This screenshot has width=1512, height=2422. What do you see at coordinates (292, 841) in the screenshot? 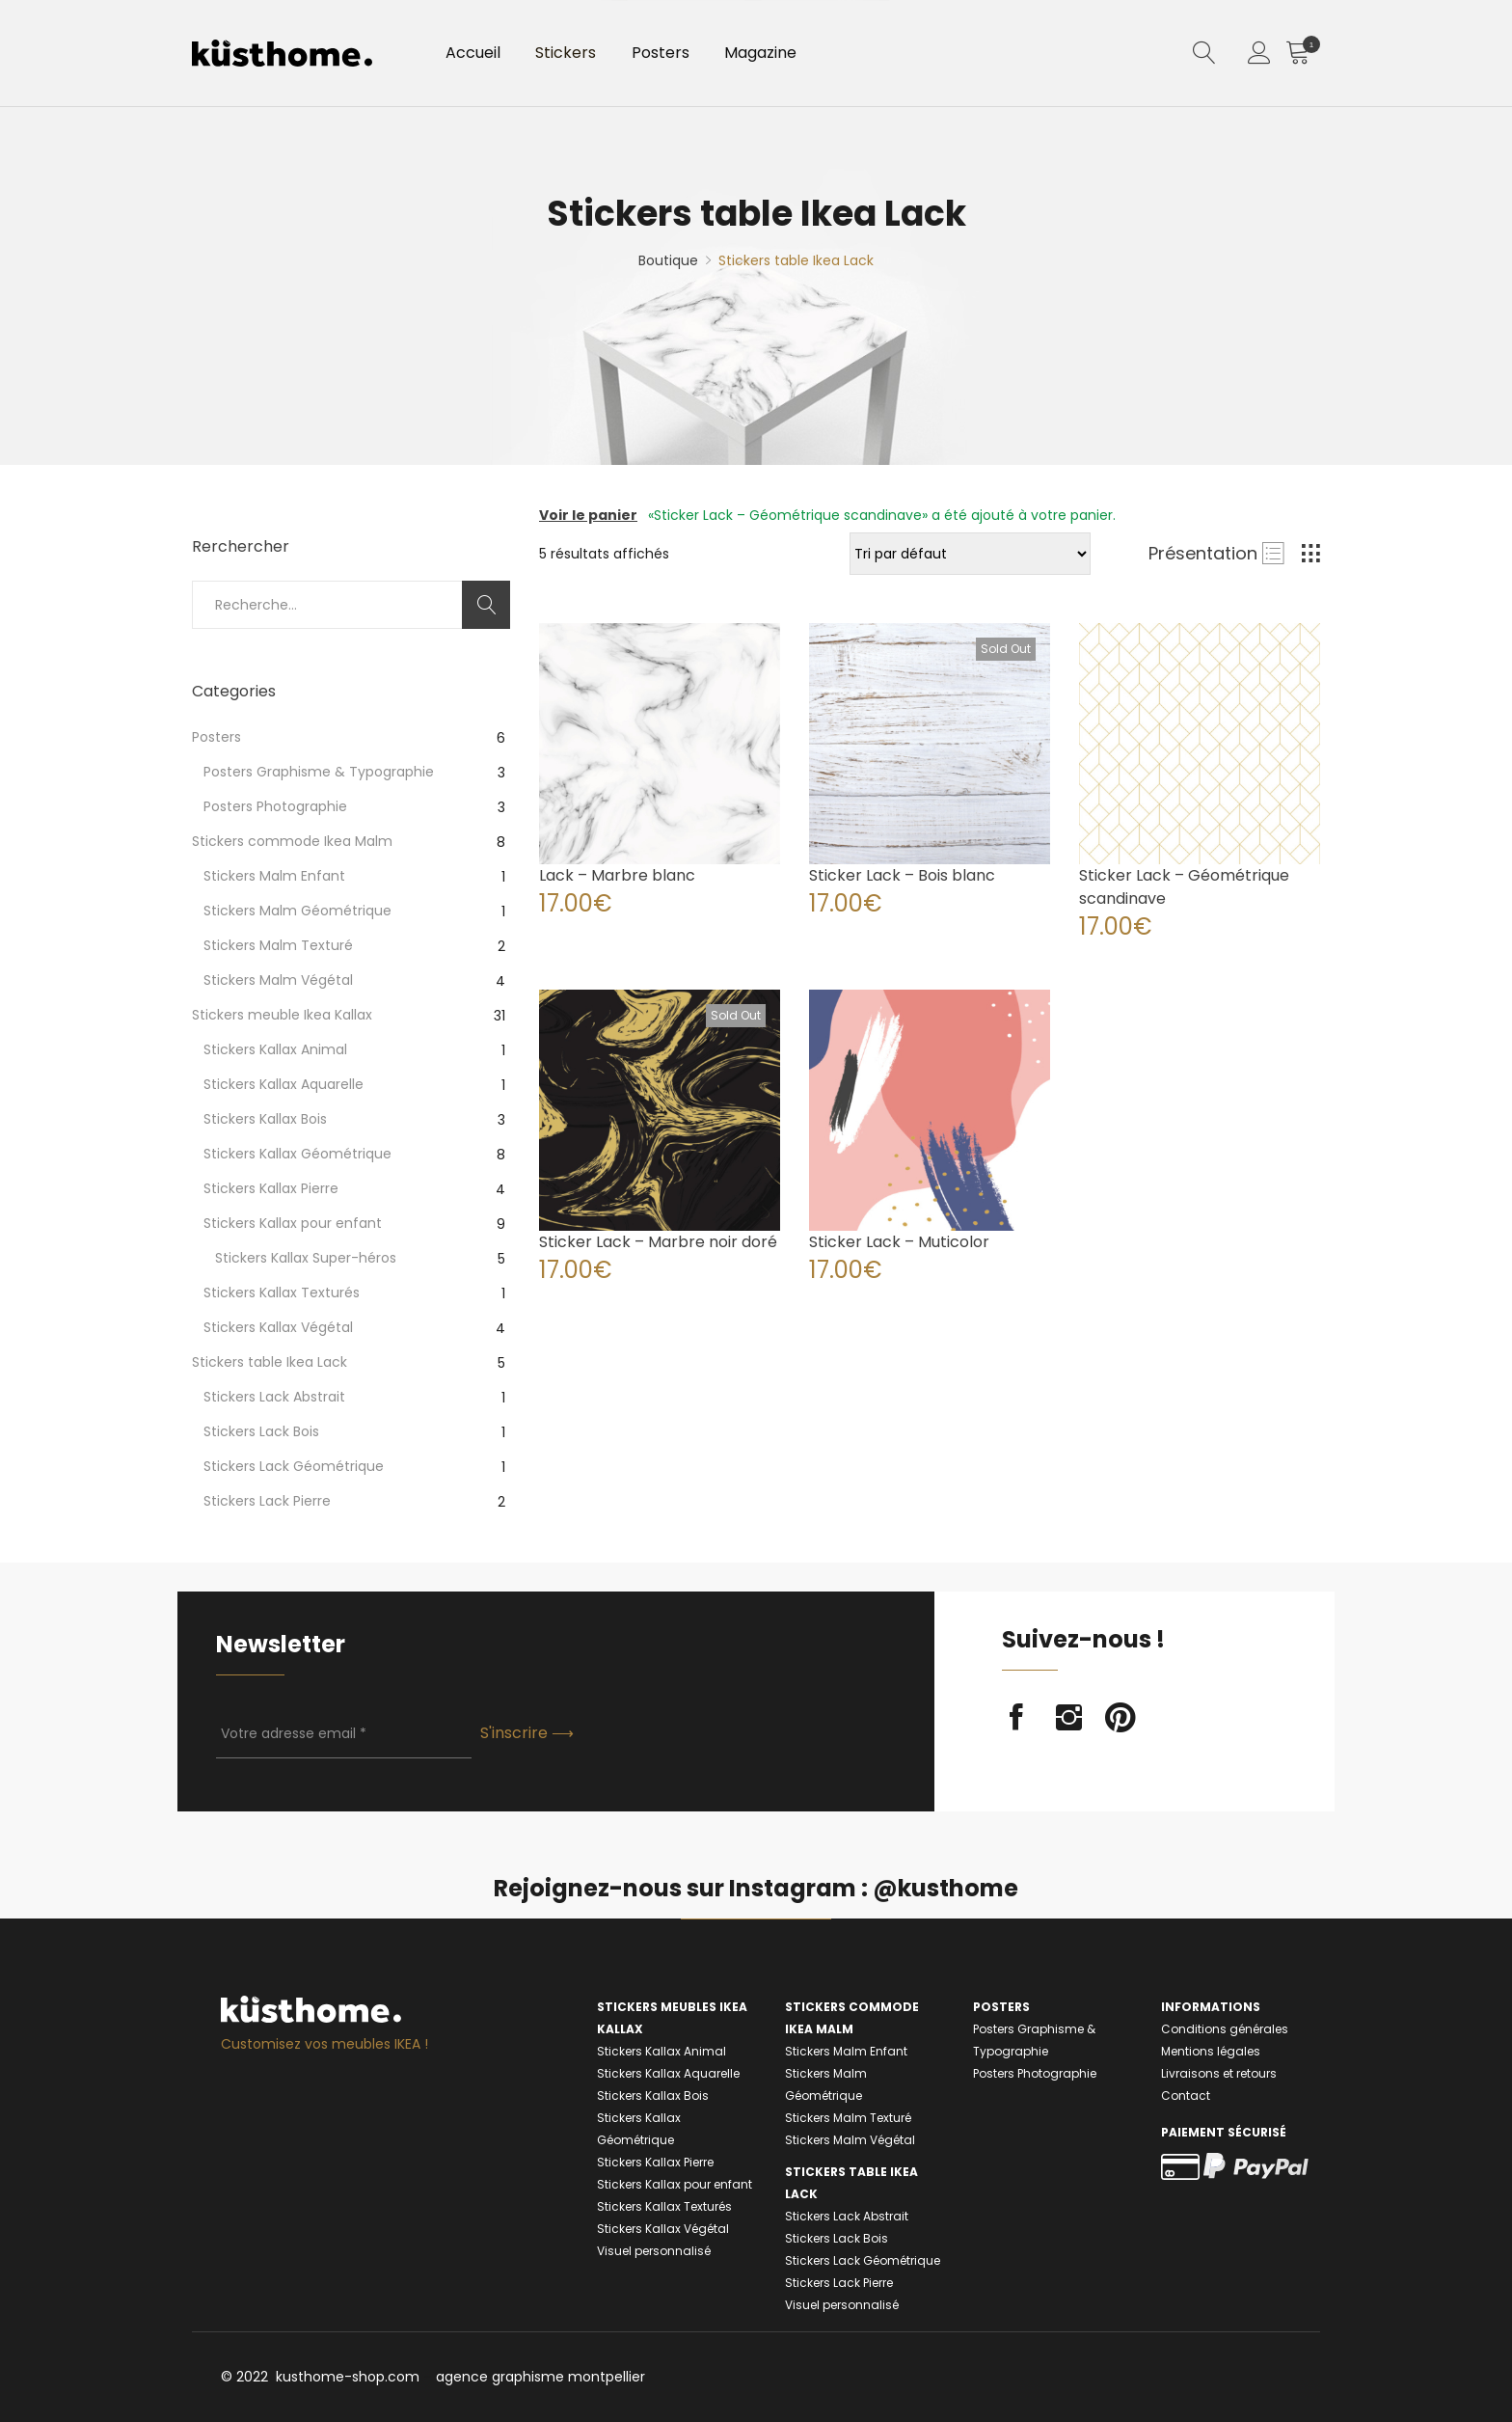
I see `Stickers commode Ikea Malm` at bounding box center [292, 841].